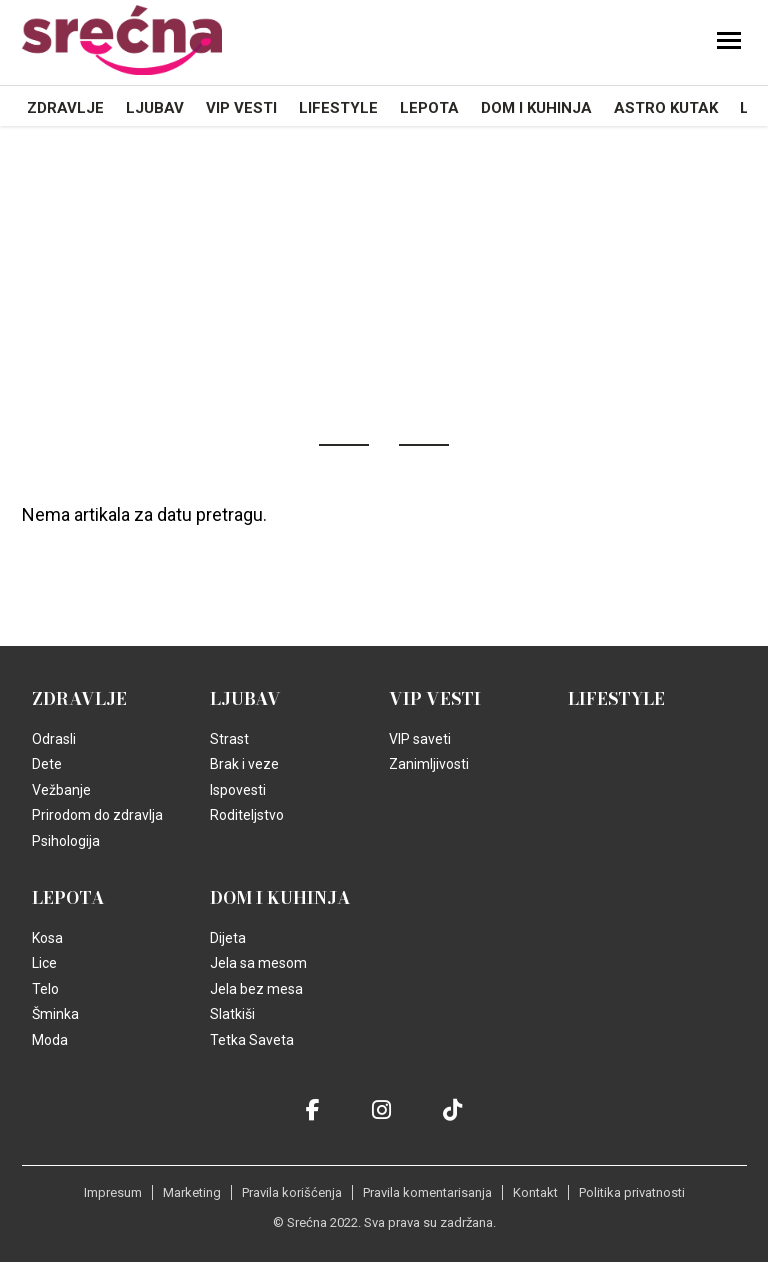 The image size is (768, 1282). I want to click on Ispovesti, so click(238, 790).